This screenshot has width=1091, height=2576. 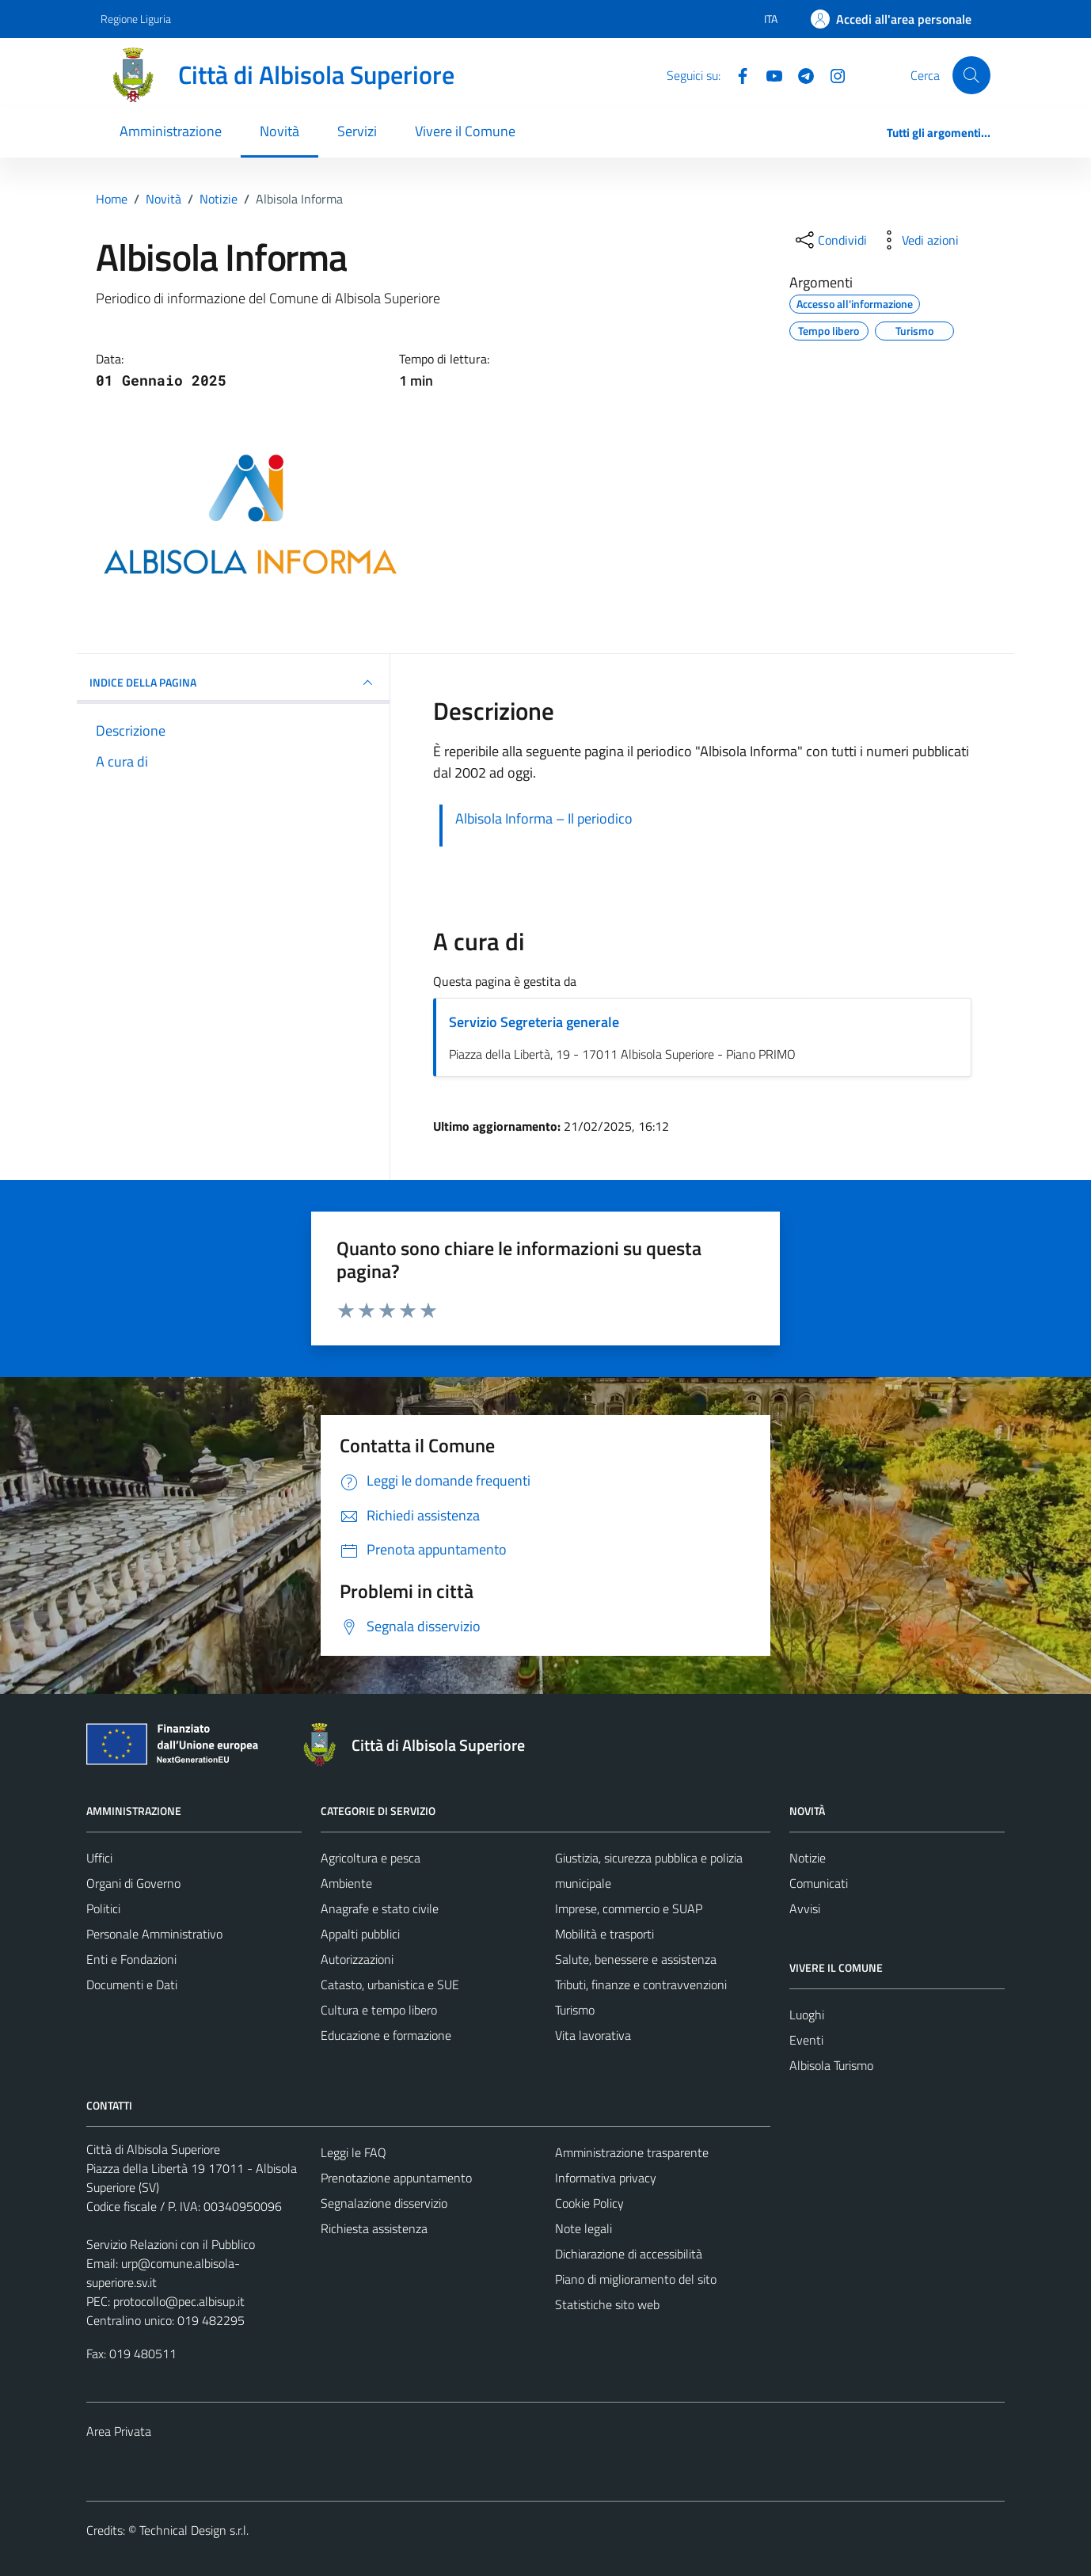 I want to click on Amministrazione trasparente, so click(x=632, y=2152).